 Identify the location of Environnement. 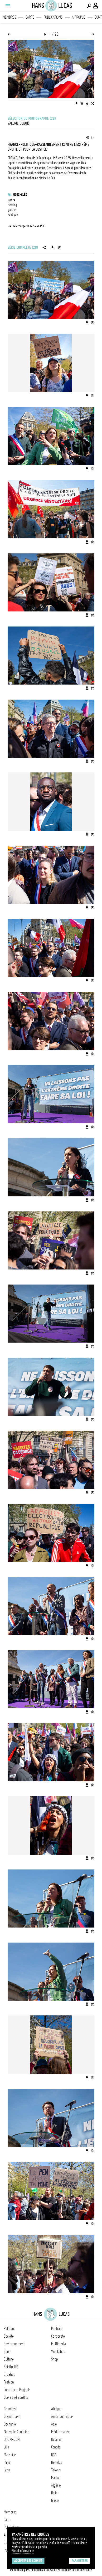
(14, 2343).